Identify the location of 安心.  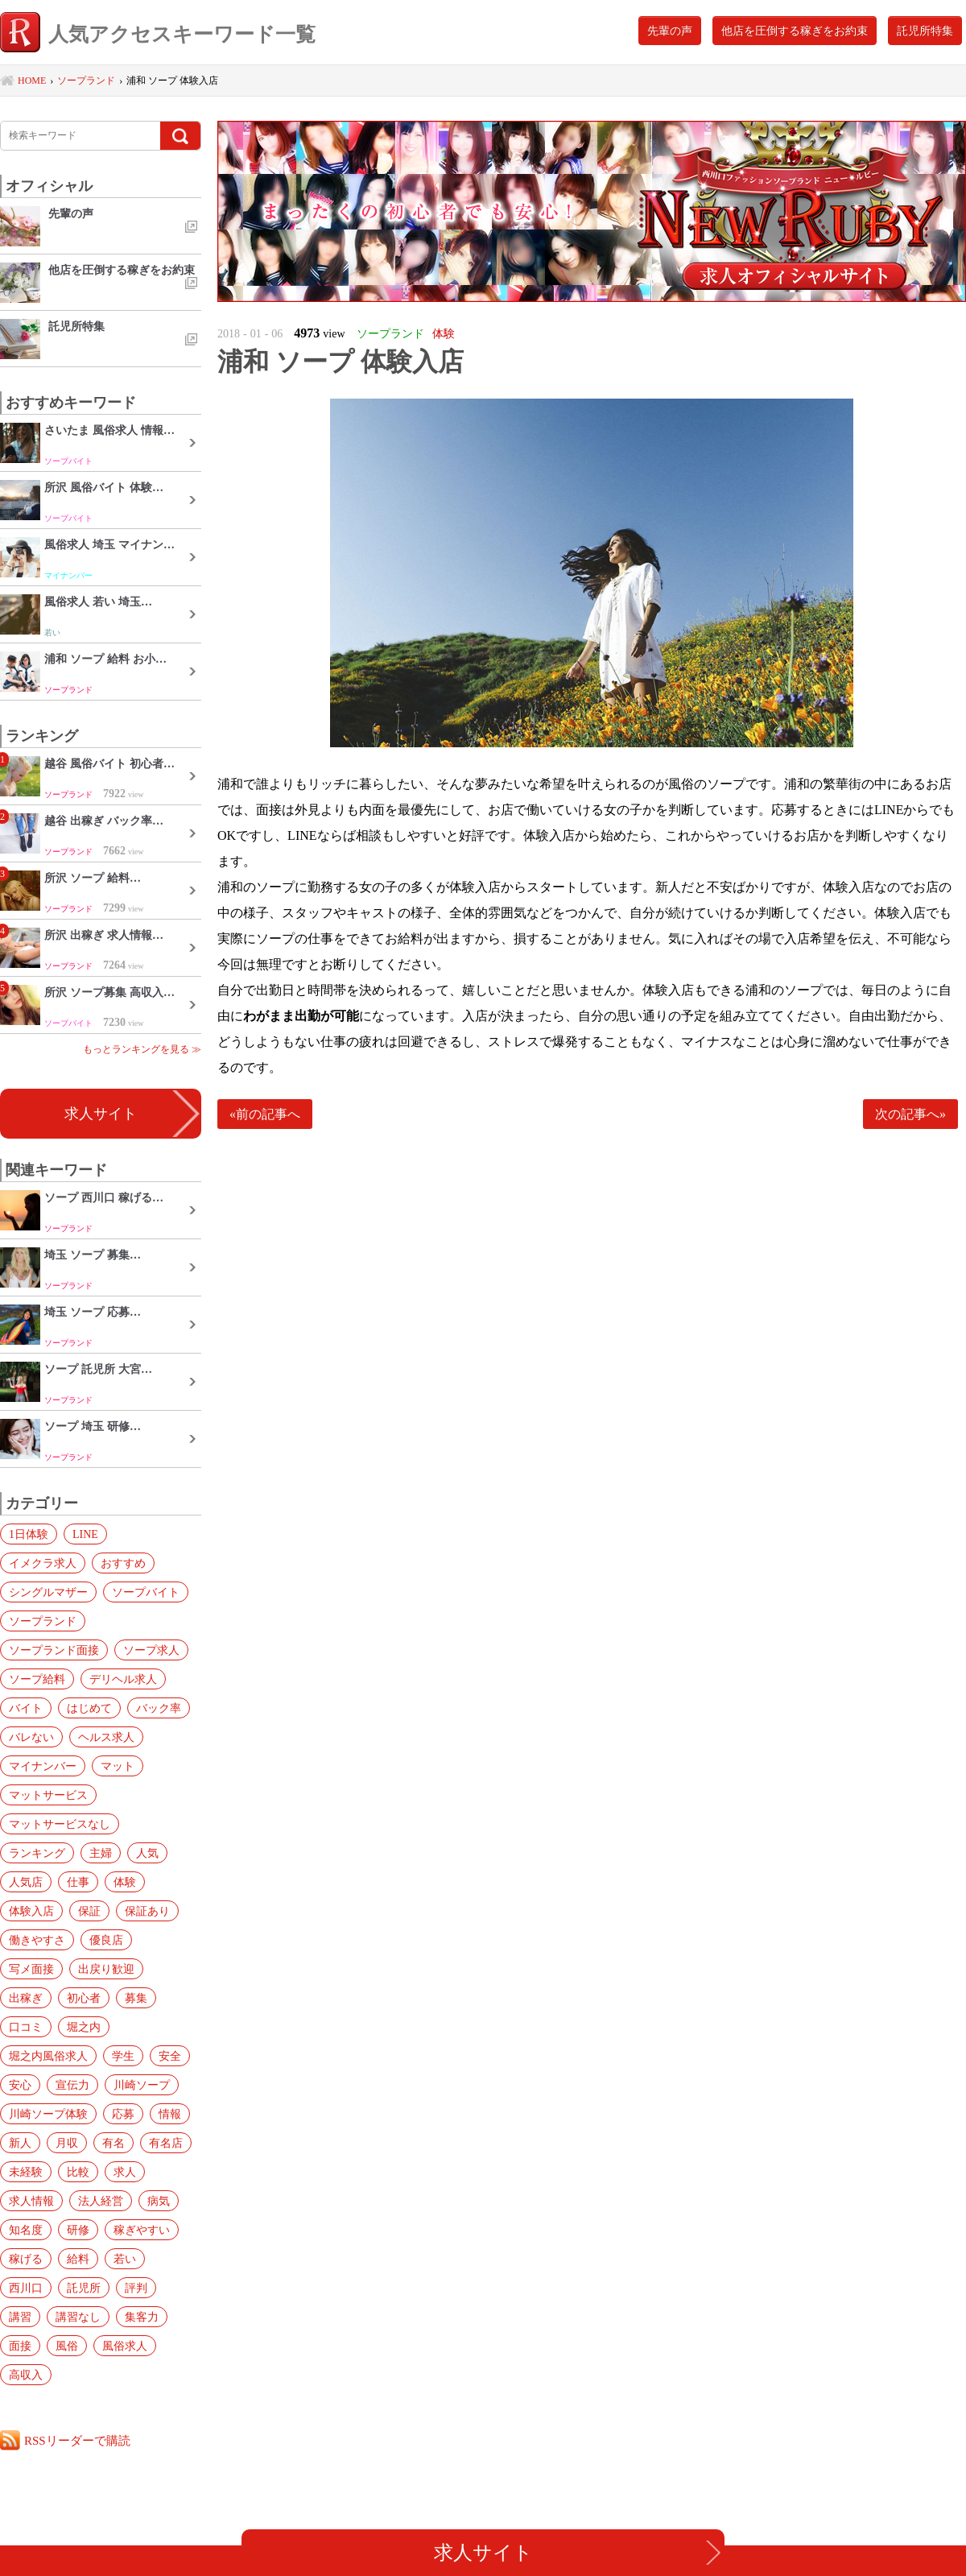
(20, 2084).